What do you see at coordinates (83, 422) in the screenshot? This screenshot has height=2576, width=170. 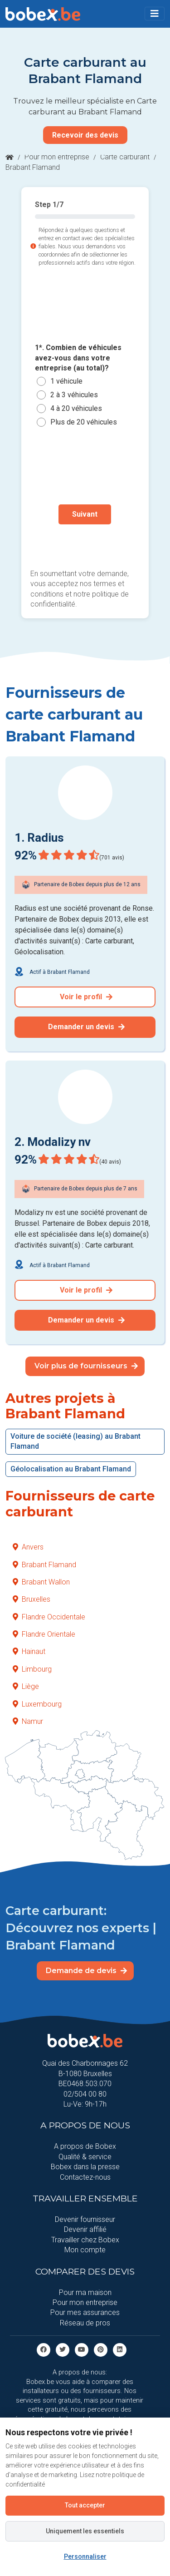 I see `Plus de 20 véhicules` at bounding box center [83, 422].